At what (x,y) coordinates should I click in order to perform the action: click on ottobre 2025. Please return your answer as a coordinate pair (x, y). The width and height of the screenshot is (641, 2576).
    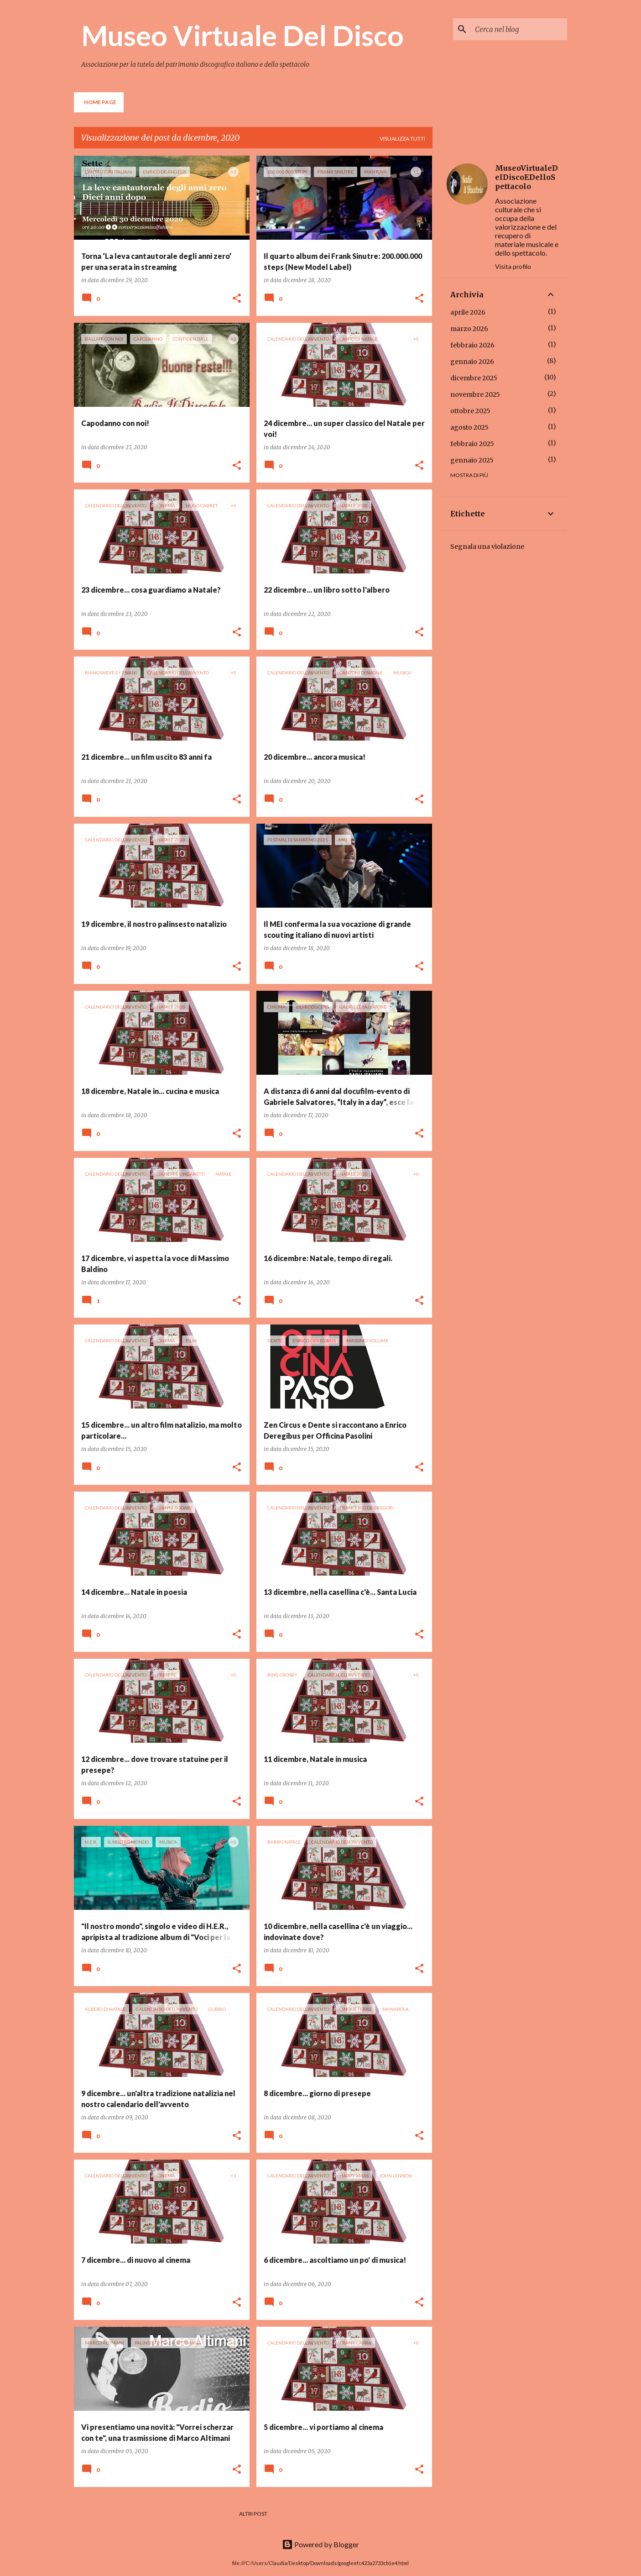
    Looking at the image, I should click on (470, 411).